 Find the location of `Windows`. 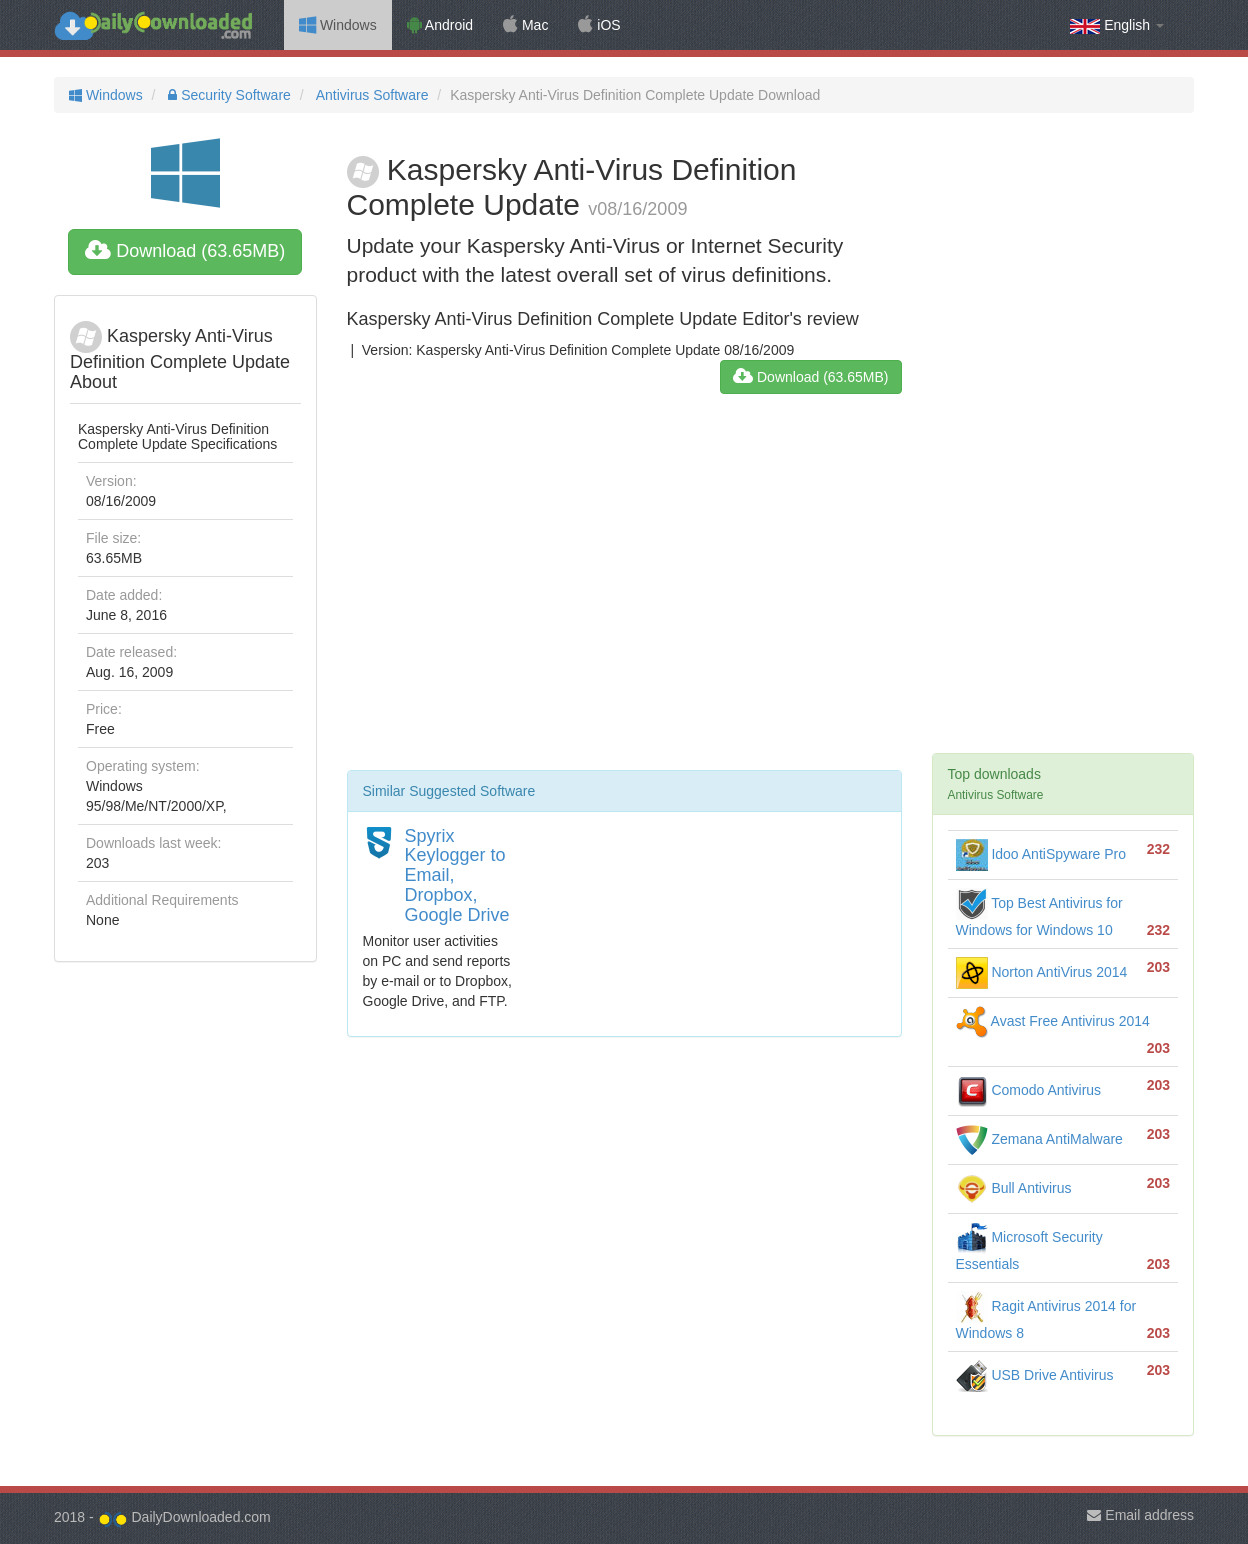

Windows is located at coordinates (338, 25).